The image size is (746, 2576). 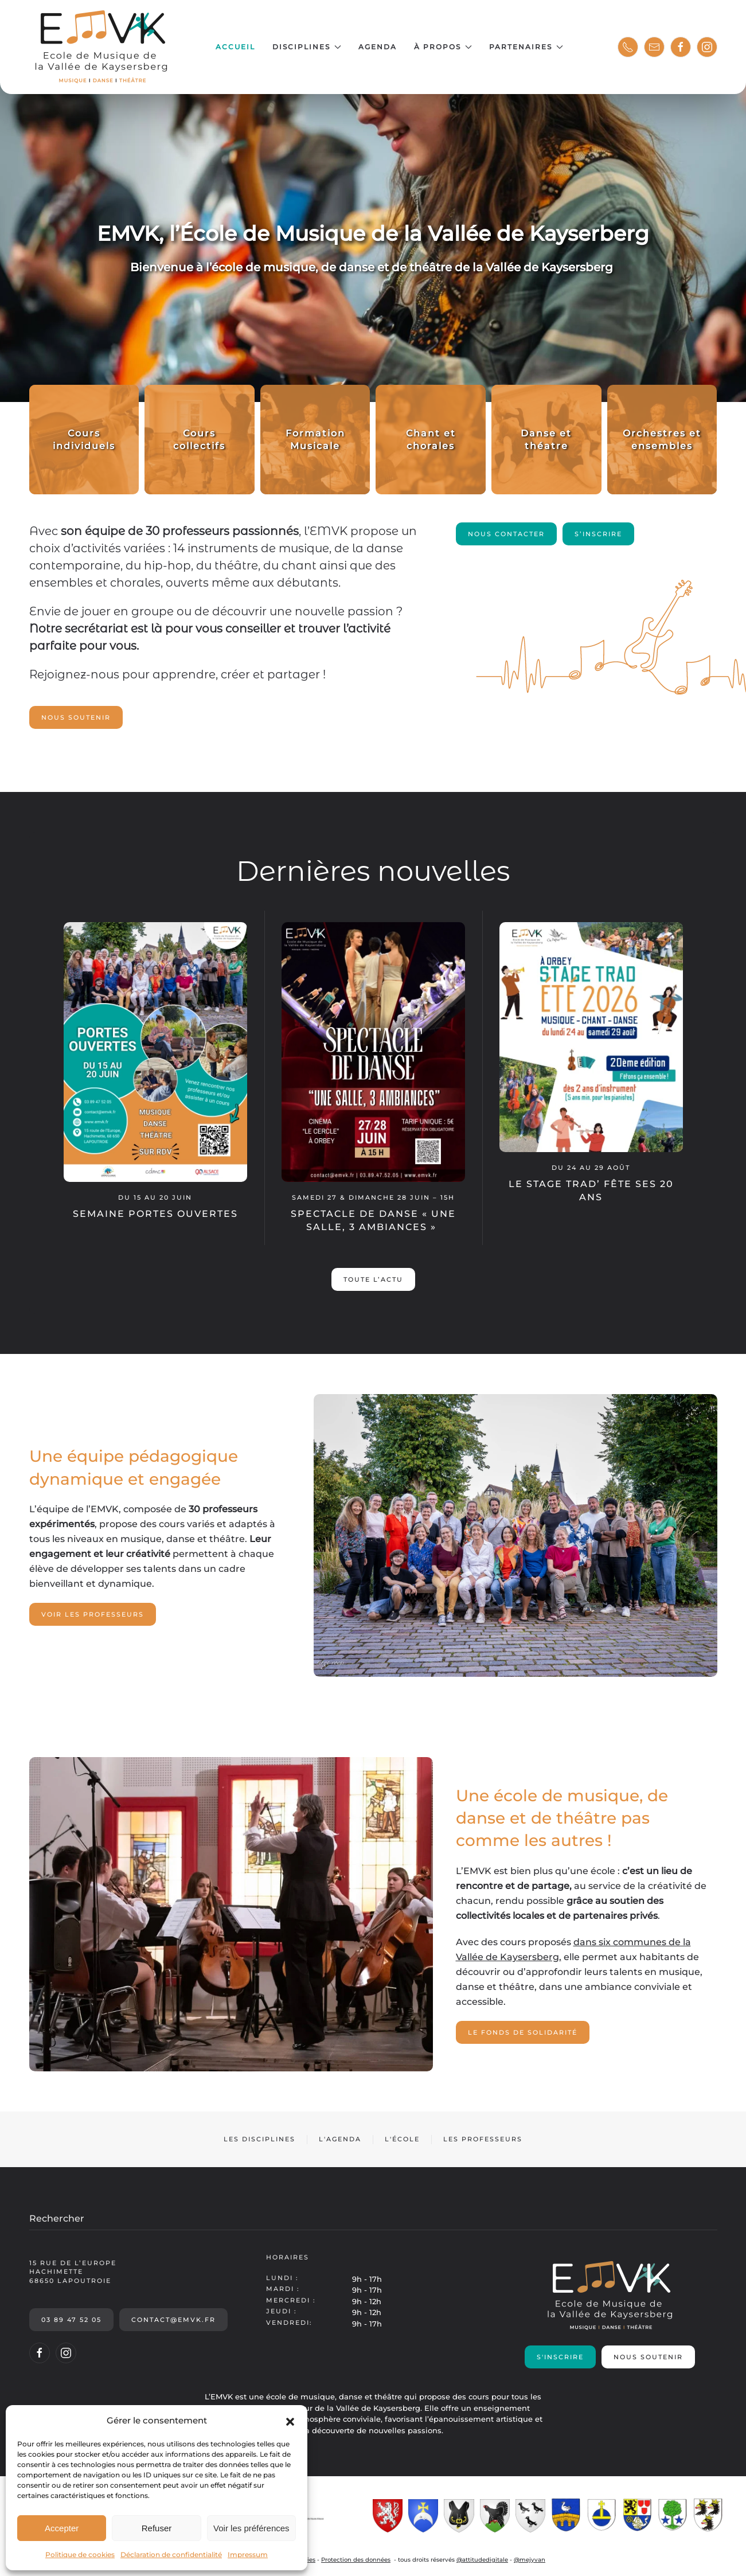 What do you see at coordinates (80, 2554) in the screenshot?
I see `Politique de cookies` at bounding box center [80, 2554].